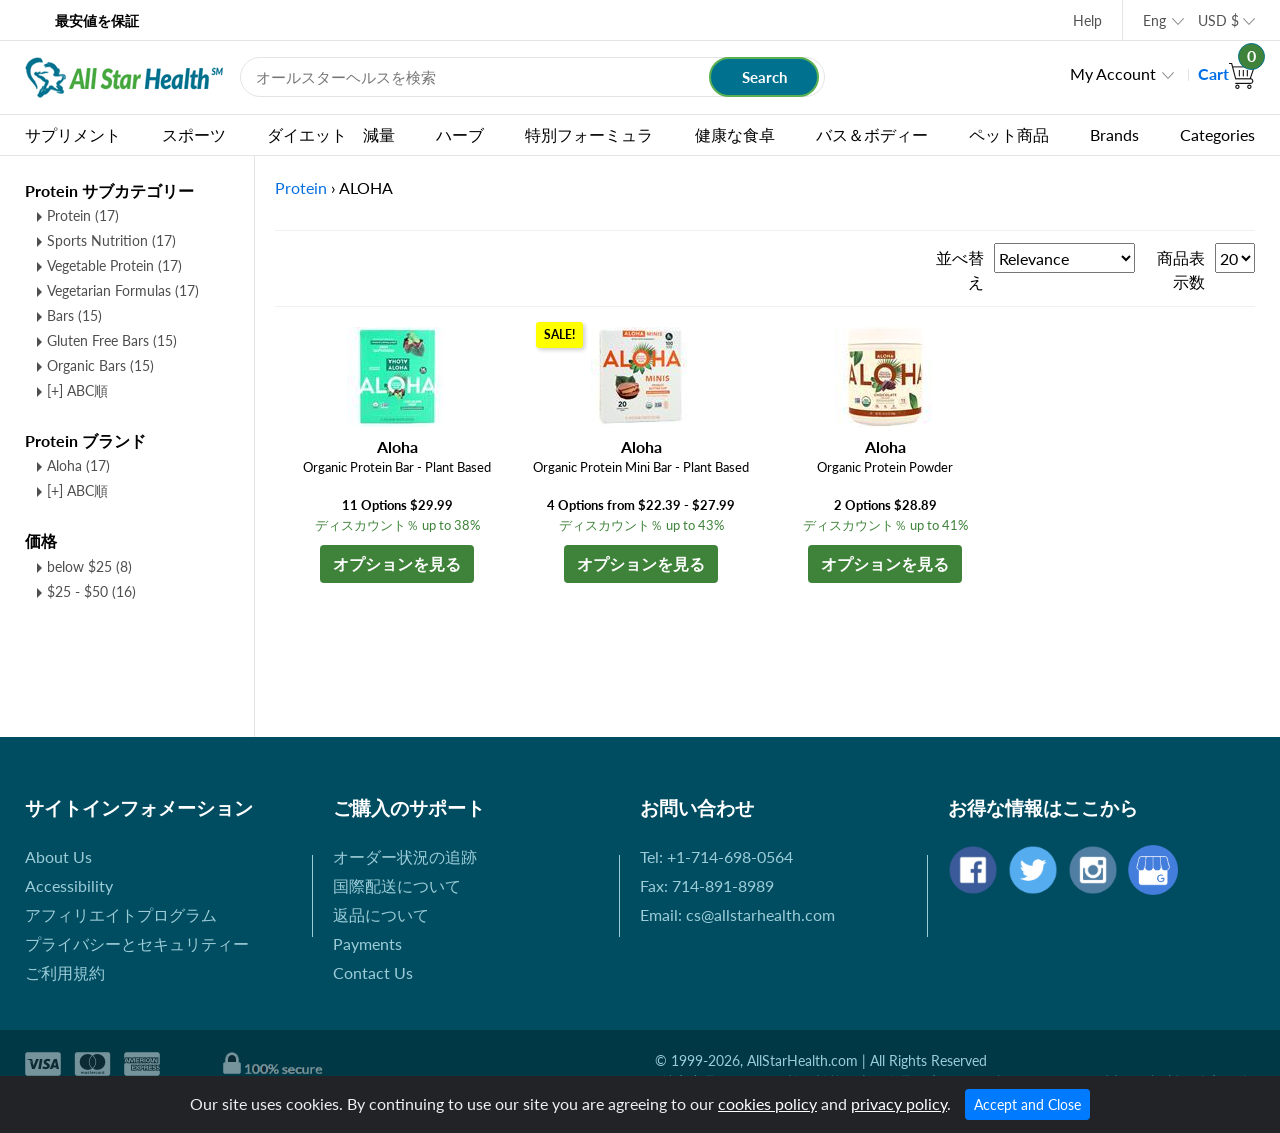 The image size is (1280, 1133). I want to click on Vegetarian Formulas, so click(123, 290).